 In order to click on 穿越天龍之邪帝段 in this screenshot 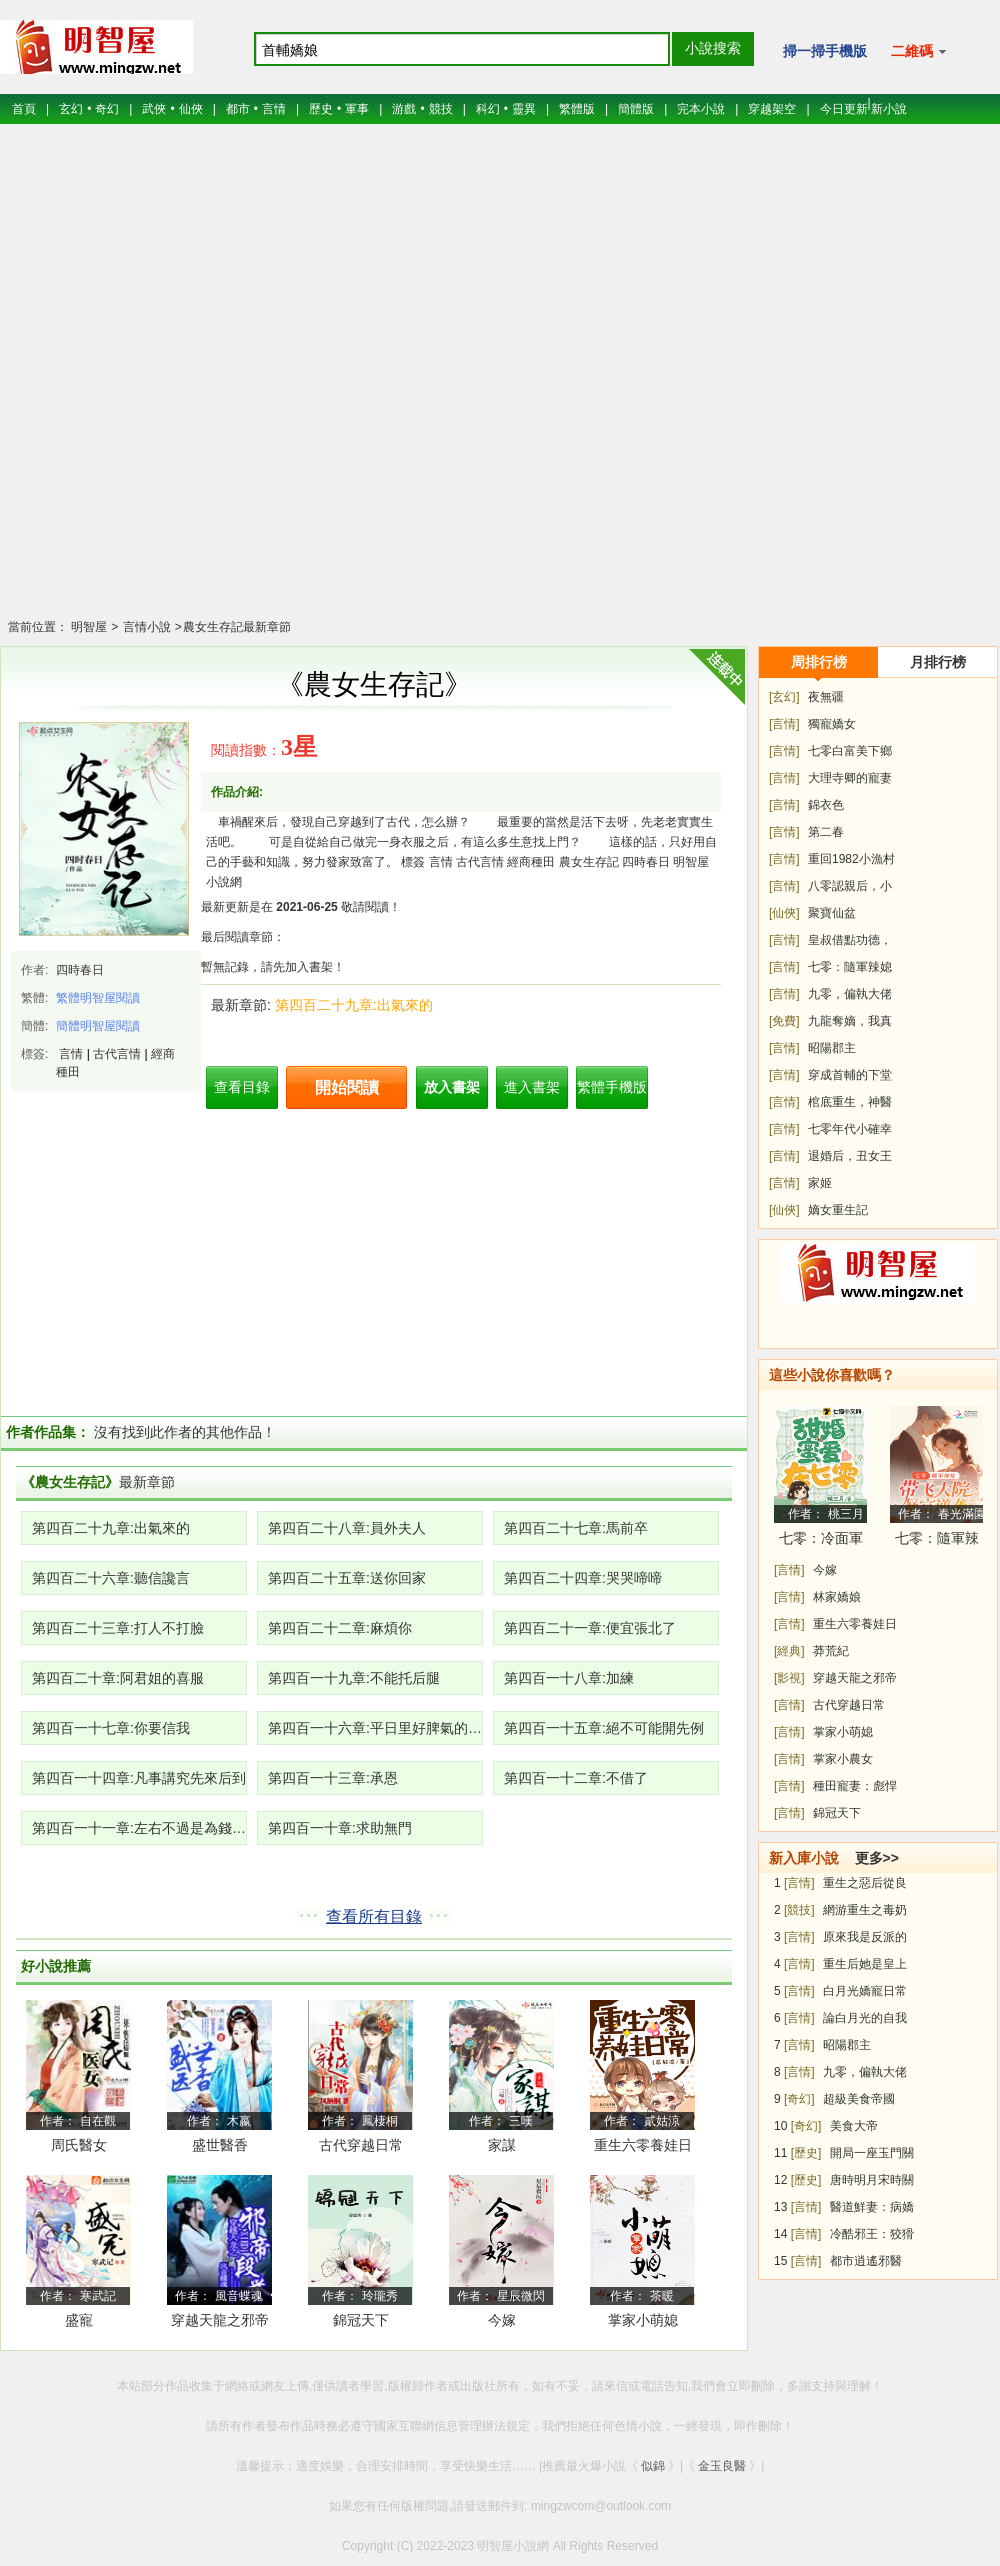, I will do `click(220, 2323)`.